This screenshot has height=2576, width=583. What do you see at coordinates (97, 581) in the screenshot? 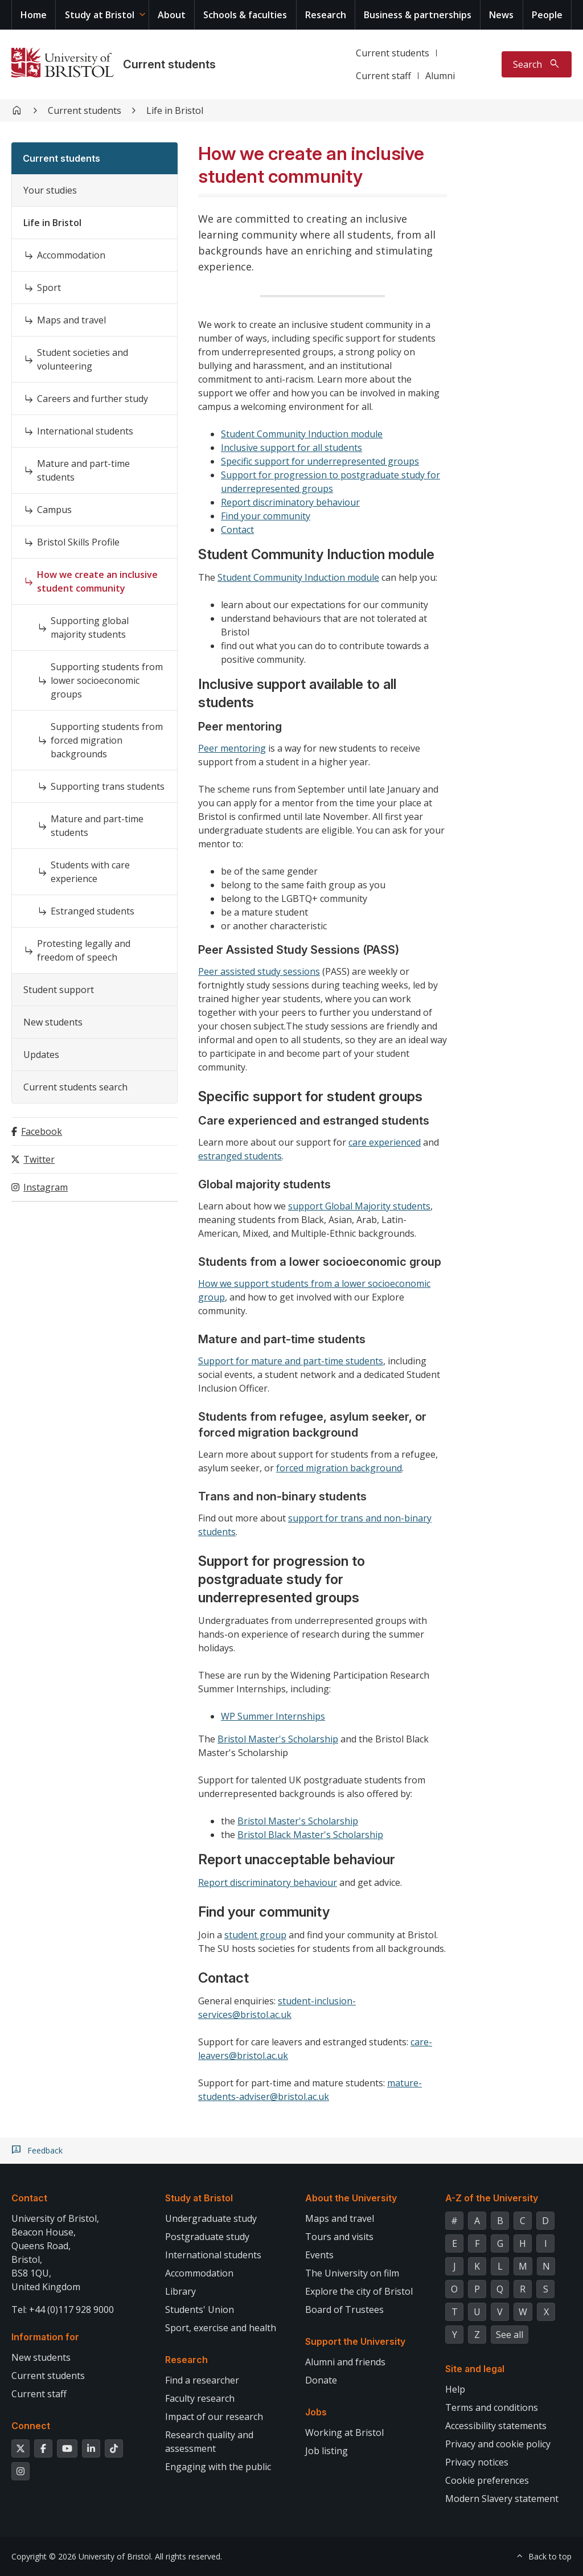
I see `How we create an inclusive student community` at bounding box center [97, 581].